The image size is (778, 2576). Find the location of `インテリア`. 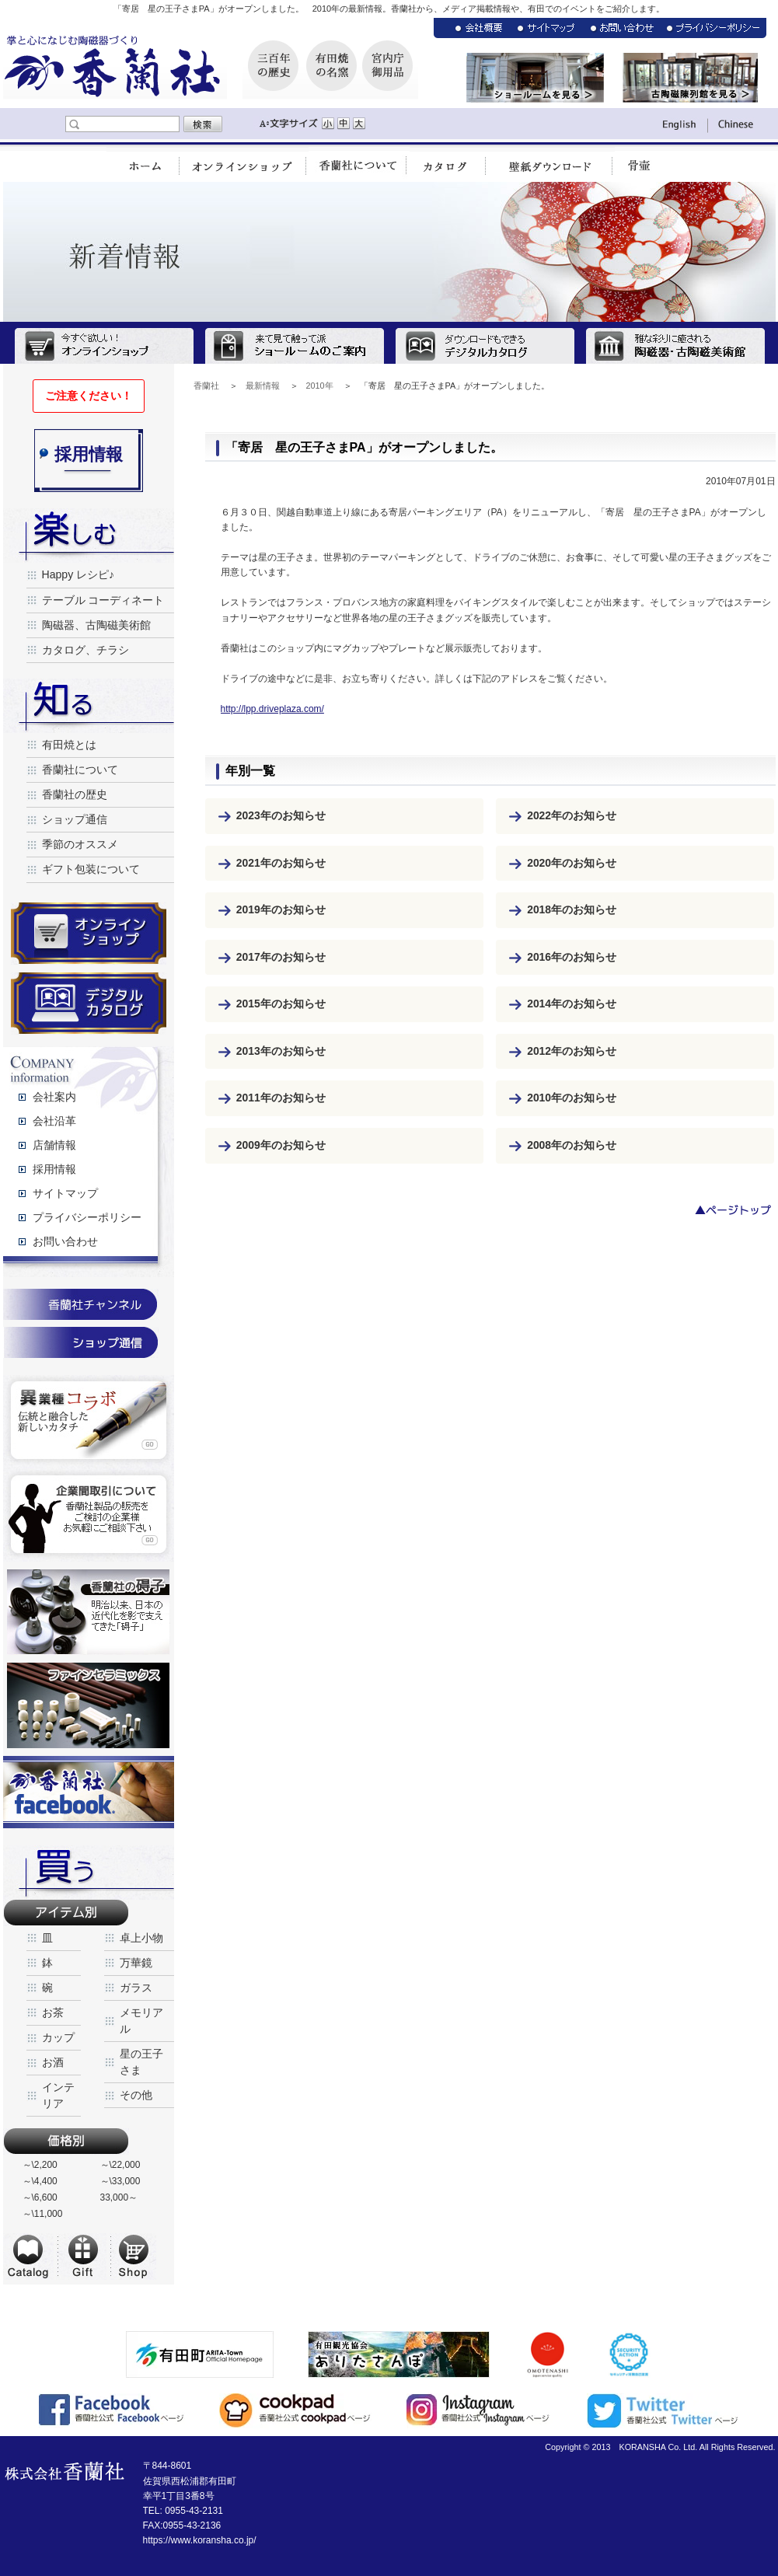

インテリア is located at coordinates (58, 2095).